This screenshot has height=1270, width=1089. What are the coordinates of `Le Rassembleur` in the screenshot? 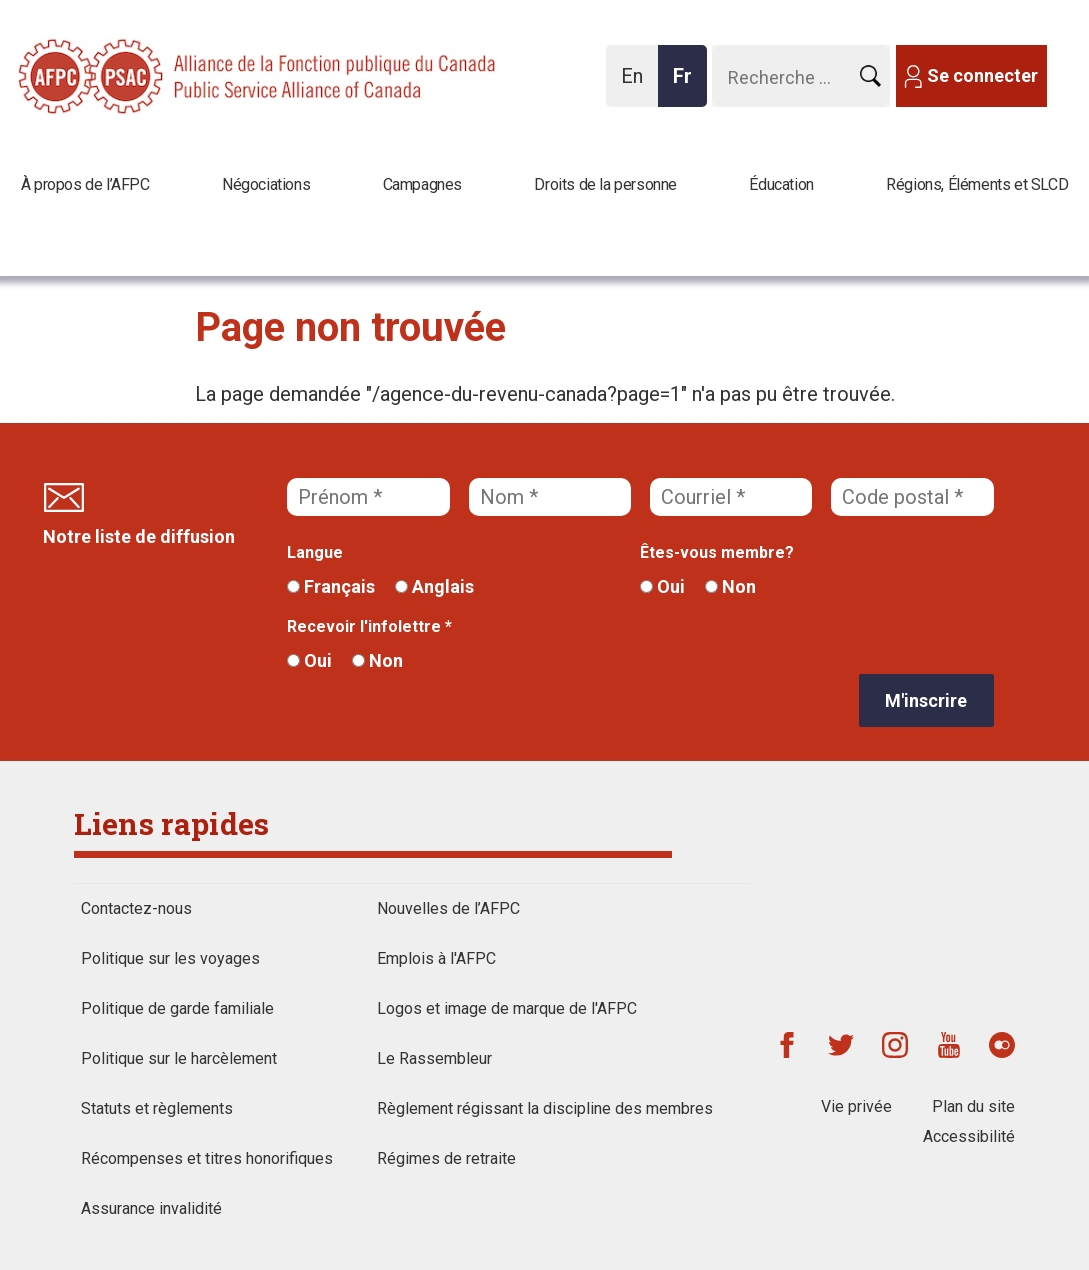 It's located at (434, 1058).